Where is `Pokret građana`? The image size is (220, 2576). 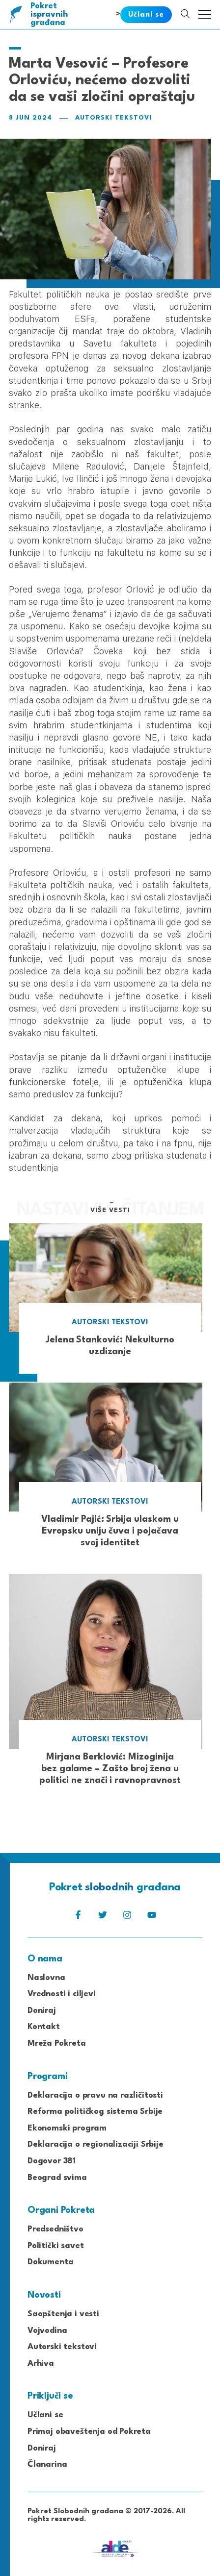 Pokret građana is located at coordinates (49, 14).